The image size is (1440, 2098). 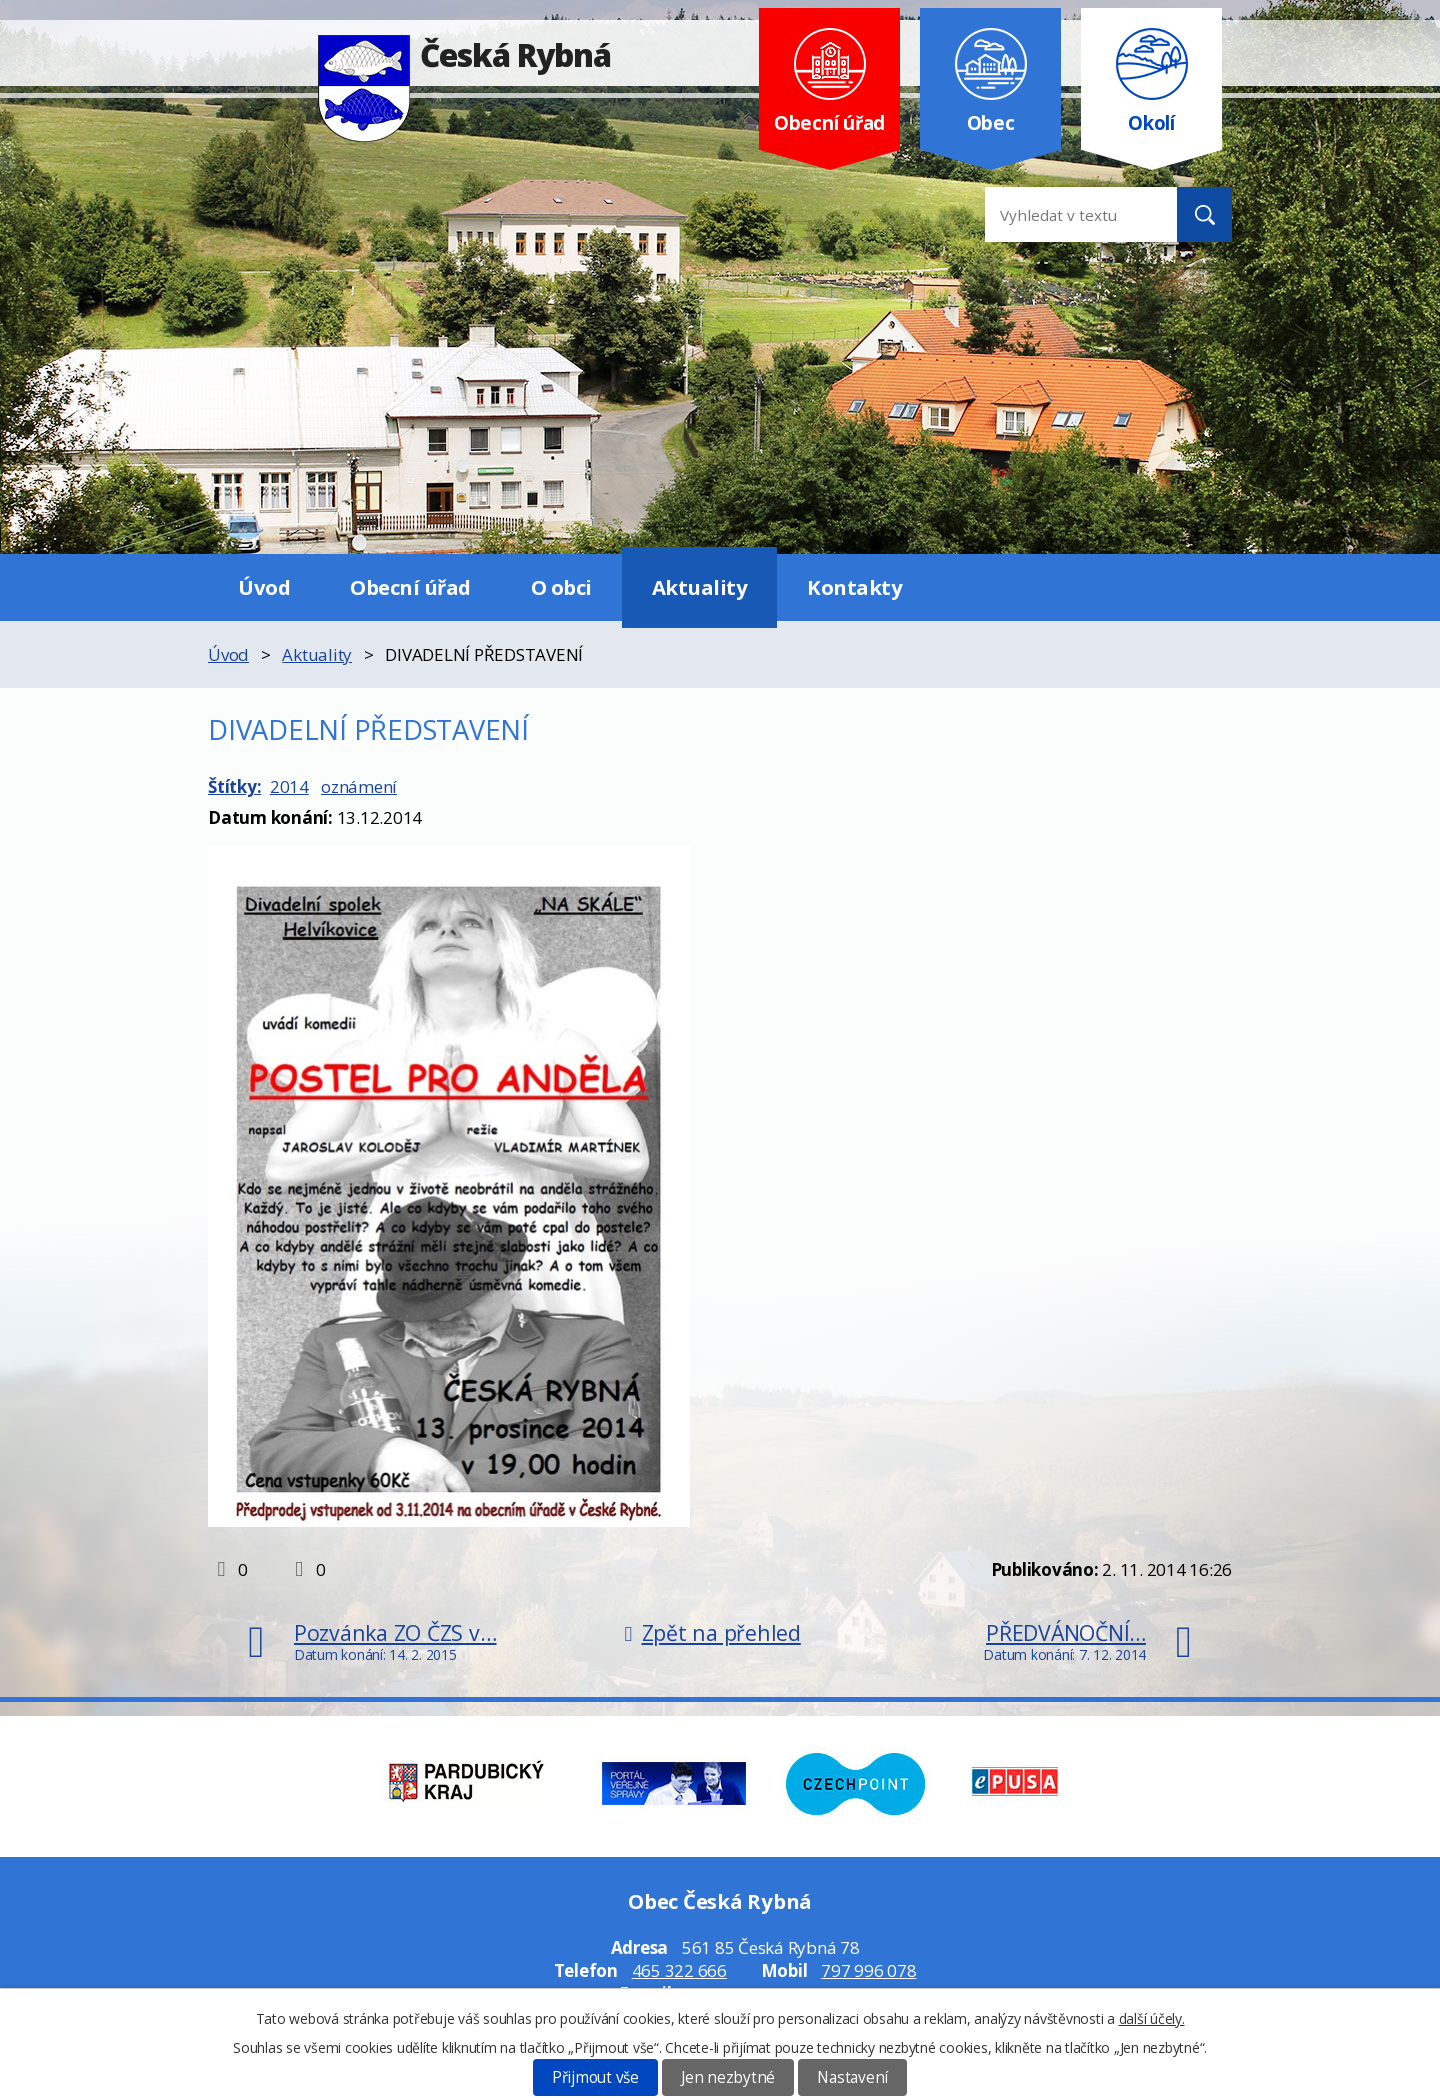 What do you see at coordinates (464, 54) in the screenshot?
I see `Česká Rybná` at bounding box center [464, 54].